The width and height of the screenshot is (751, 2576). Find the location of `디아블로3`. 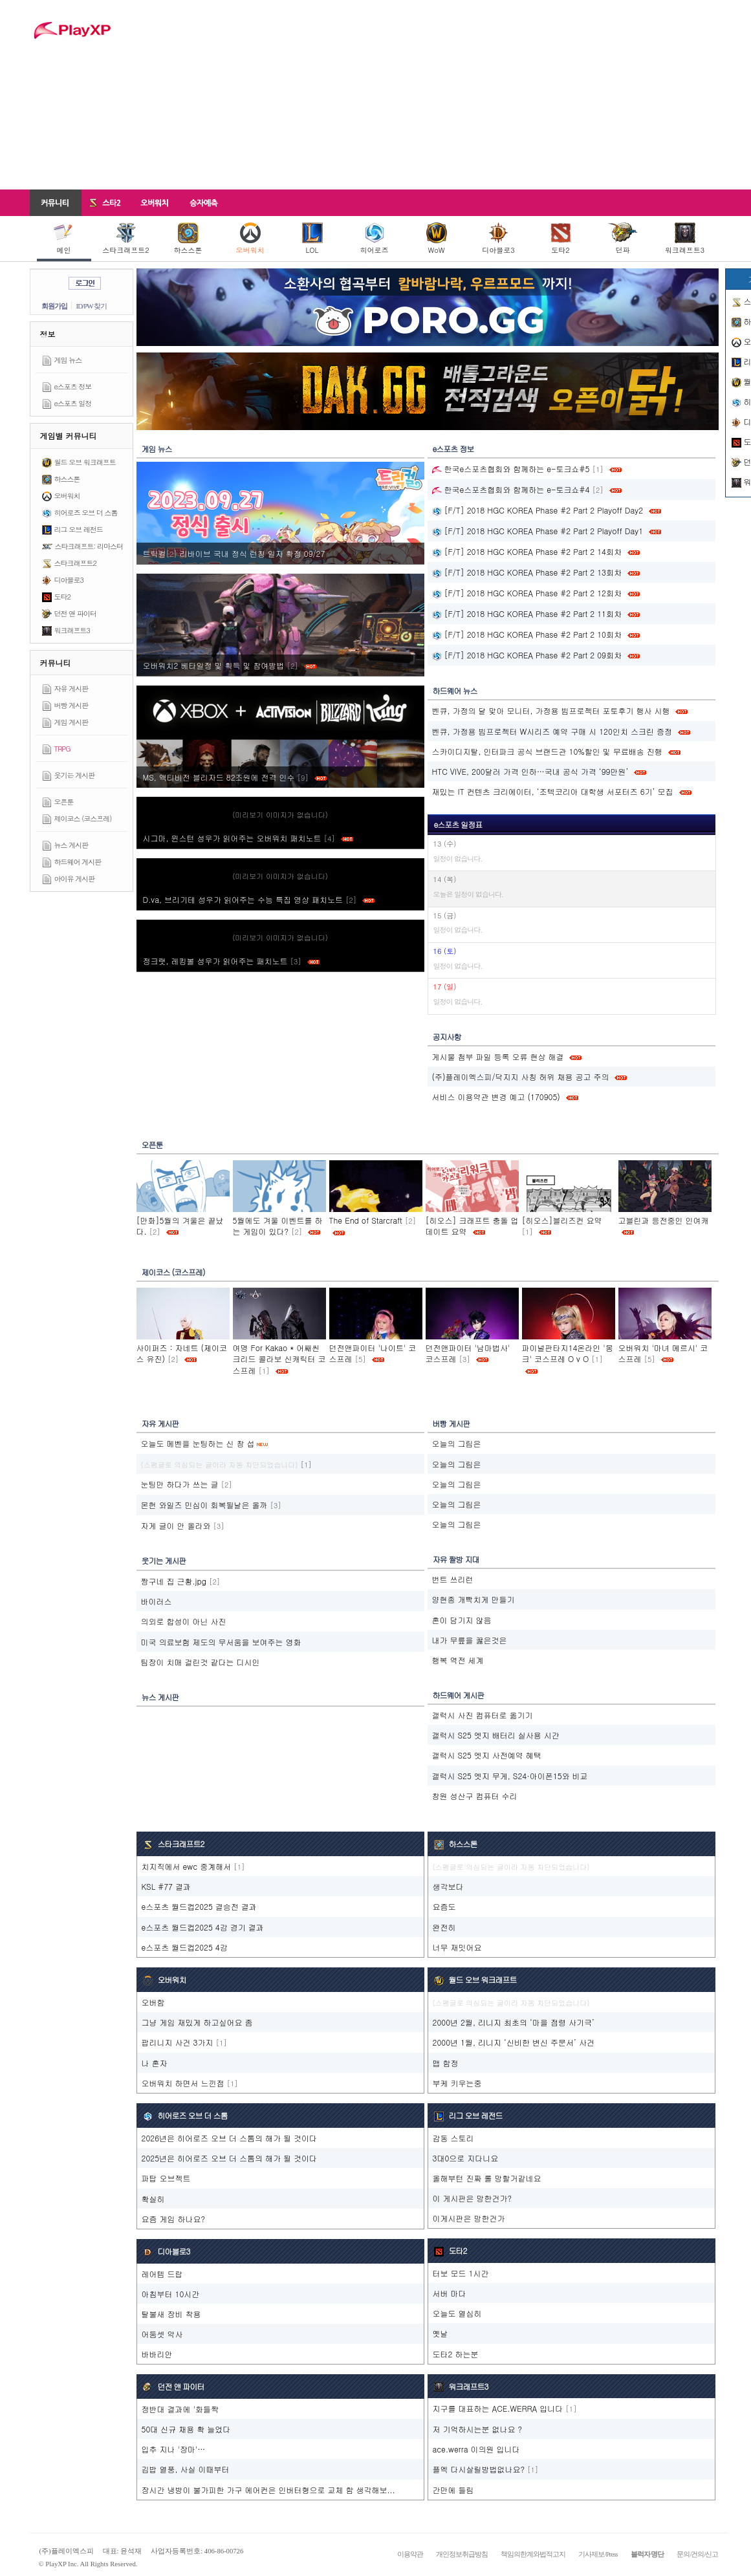

디아블로3 is located at coordinates (498, 238).